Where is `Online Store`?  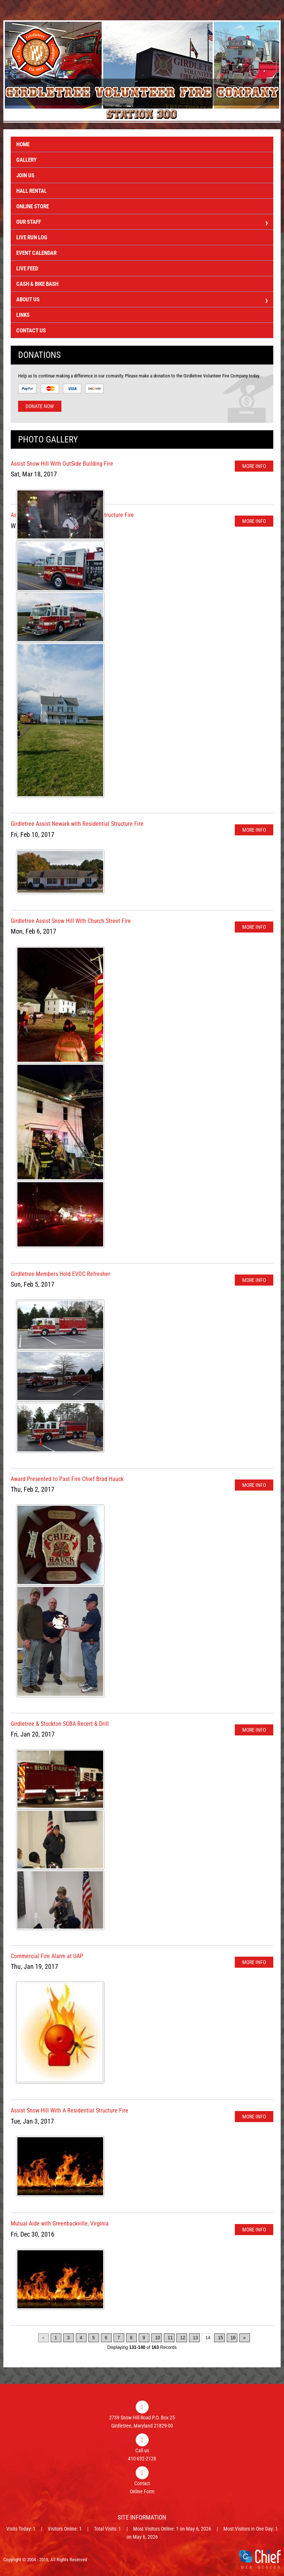
Online Store is located at coordinates (32, 206).